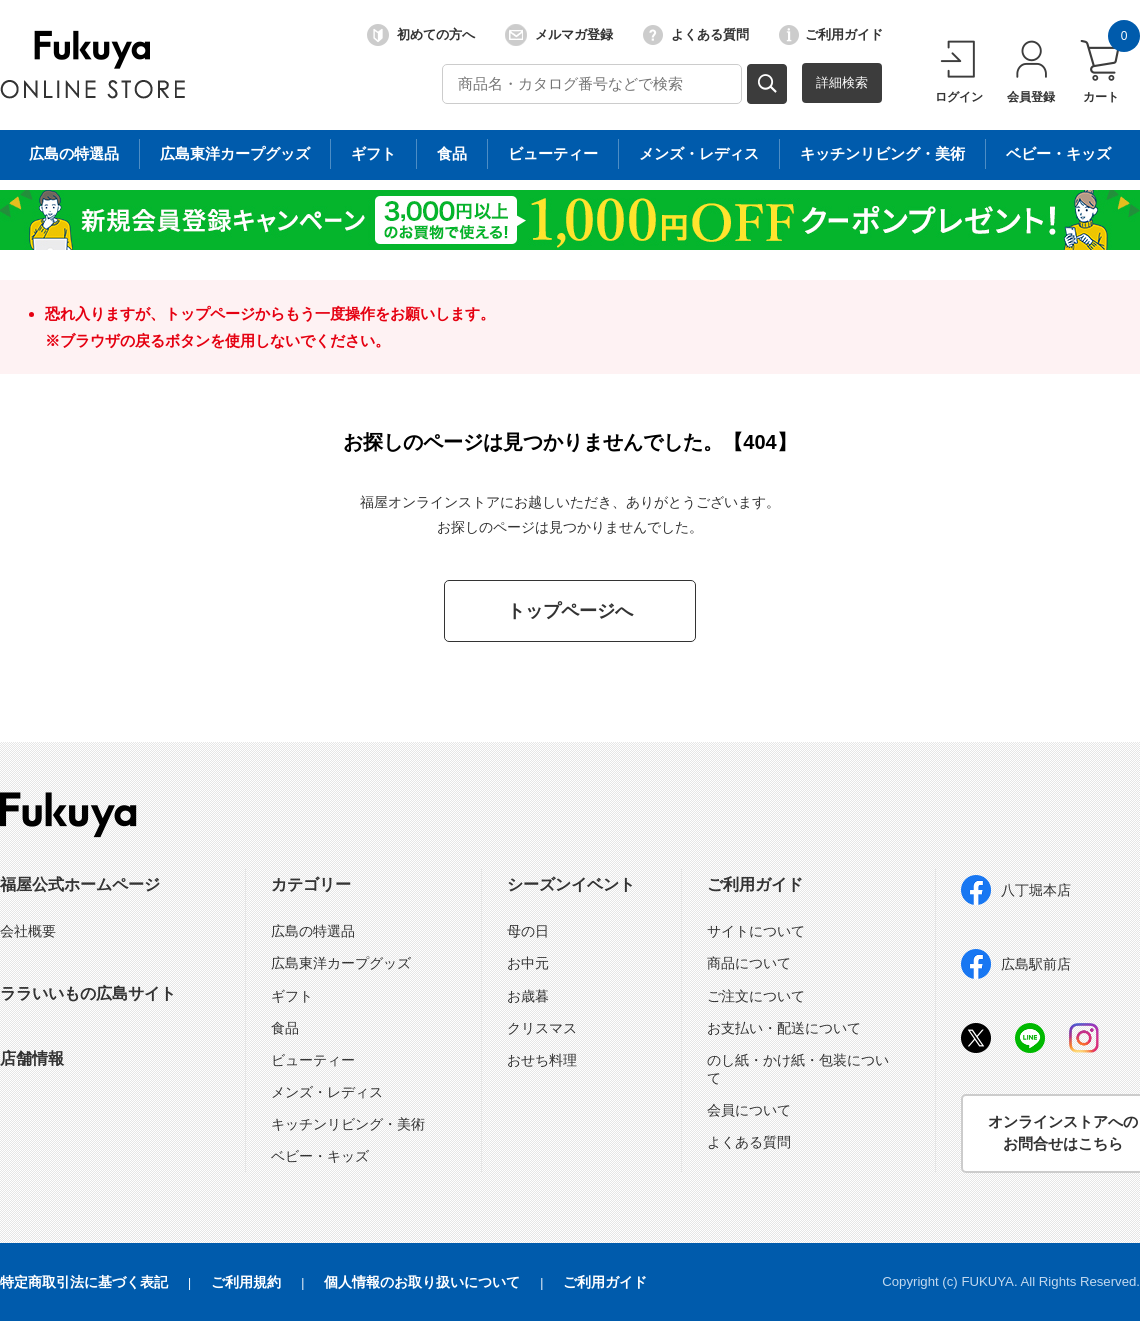 This screenshot has height=1321, width=1140. I want to click on クリスマス, so click(542, 1028).